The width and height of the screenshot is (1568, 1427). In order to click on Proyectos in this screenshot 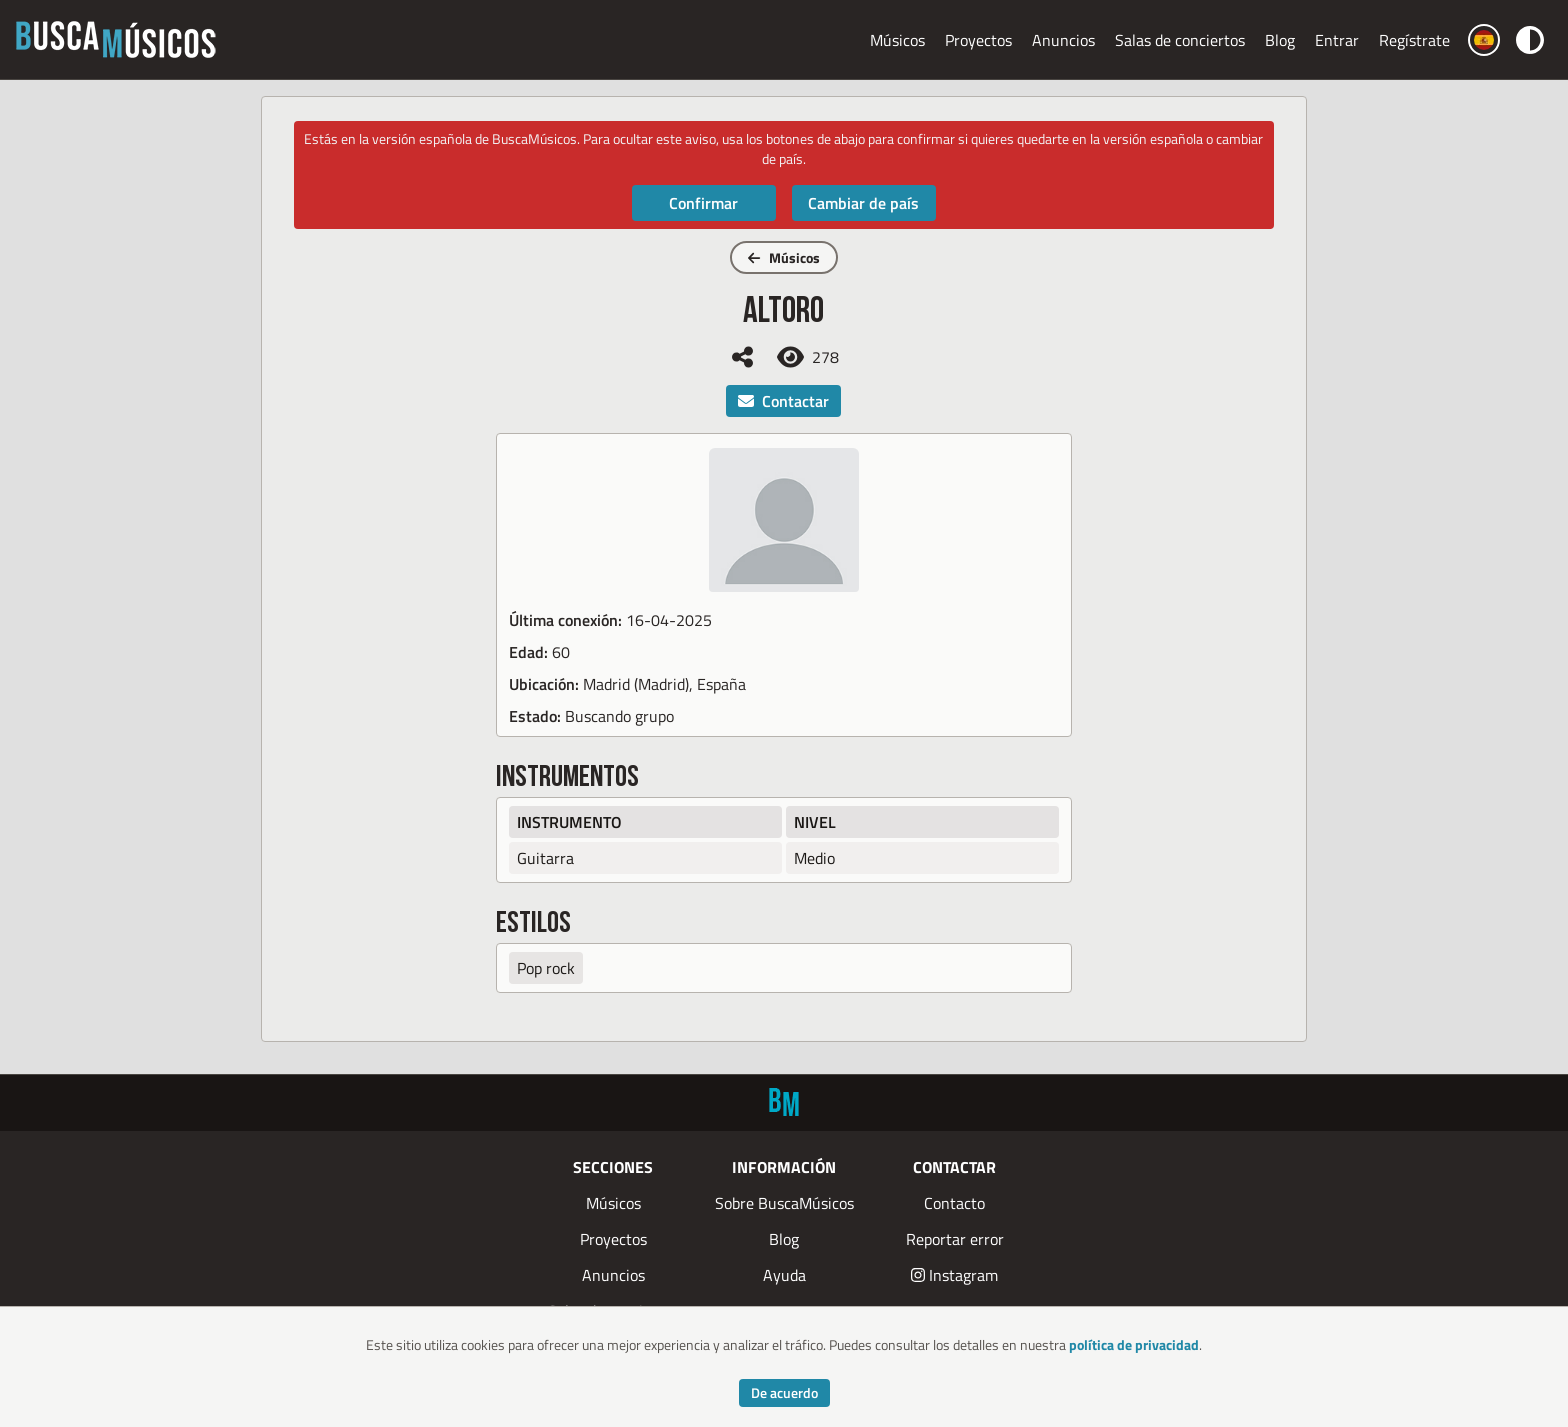, I will do `click(978, 40)`.